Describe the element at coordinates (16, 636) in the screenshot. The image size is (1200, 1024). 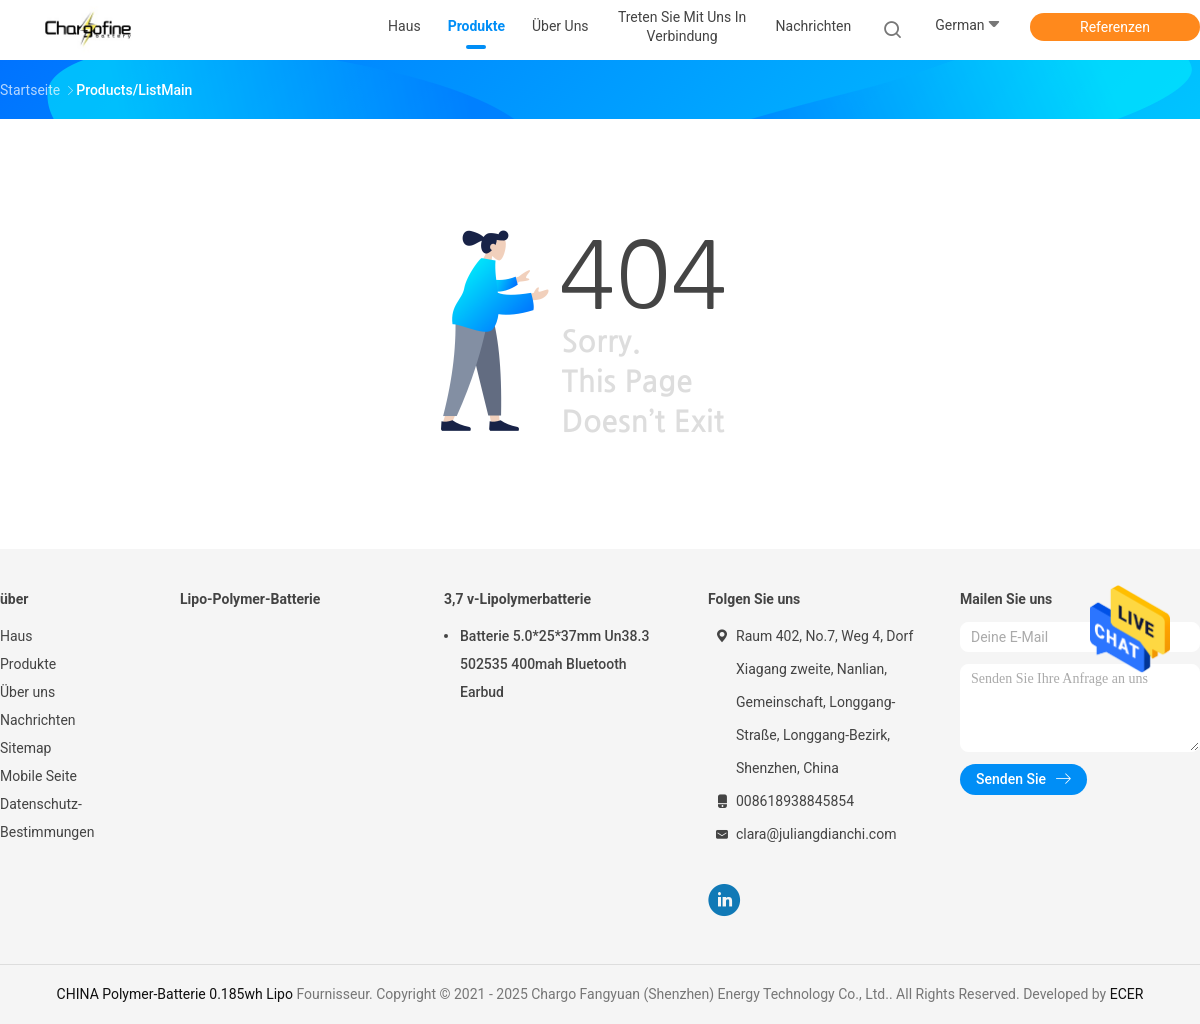
I see `Haus` at that location.